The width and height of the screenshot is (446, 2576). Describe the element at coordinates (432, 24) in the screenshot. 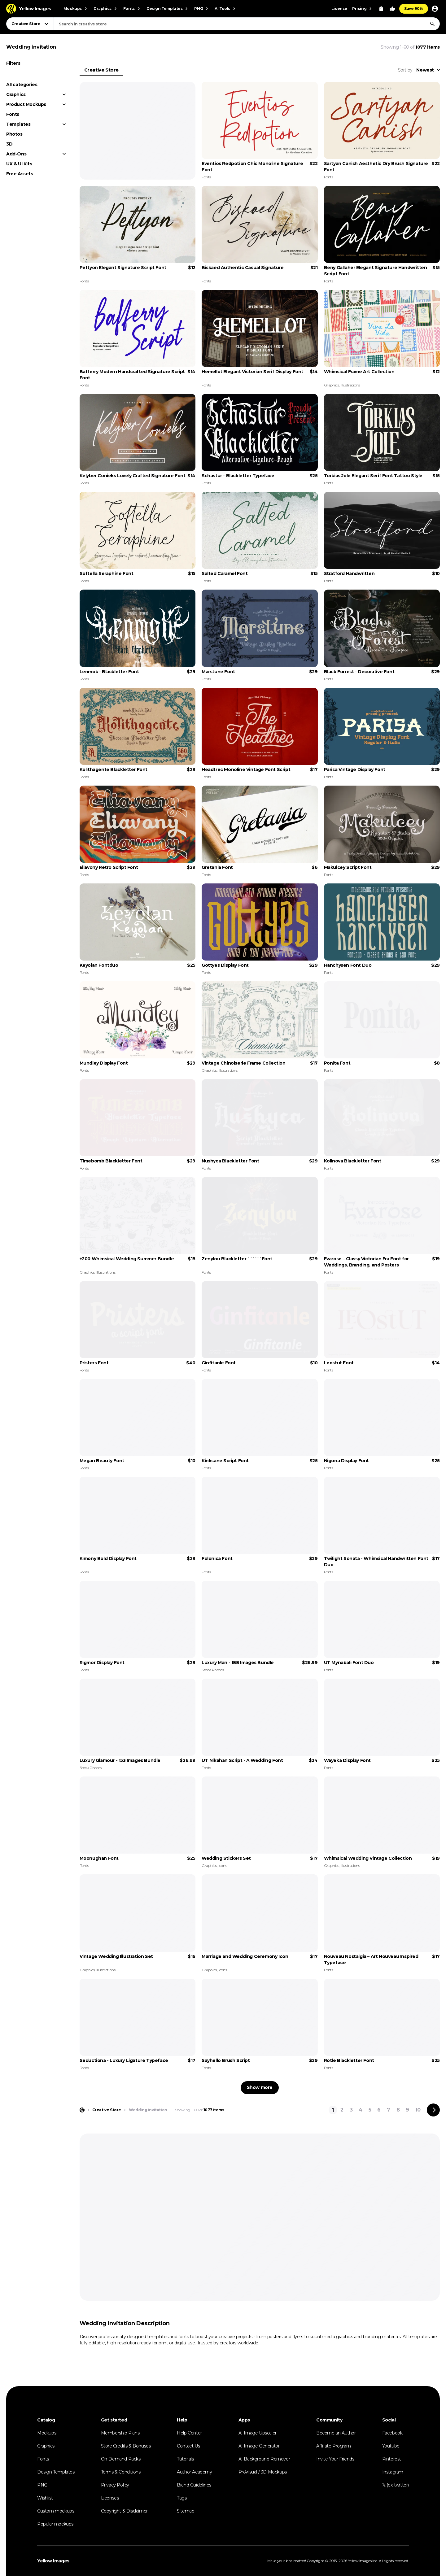

I see `[Search]` at that location.